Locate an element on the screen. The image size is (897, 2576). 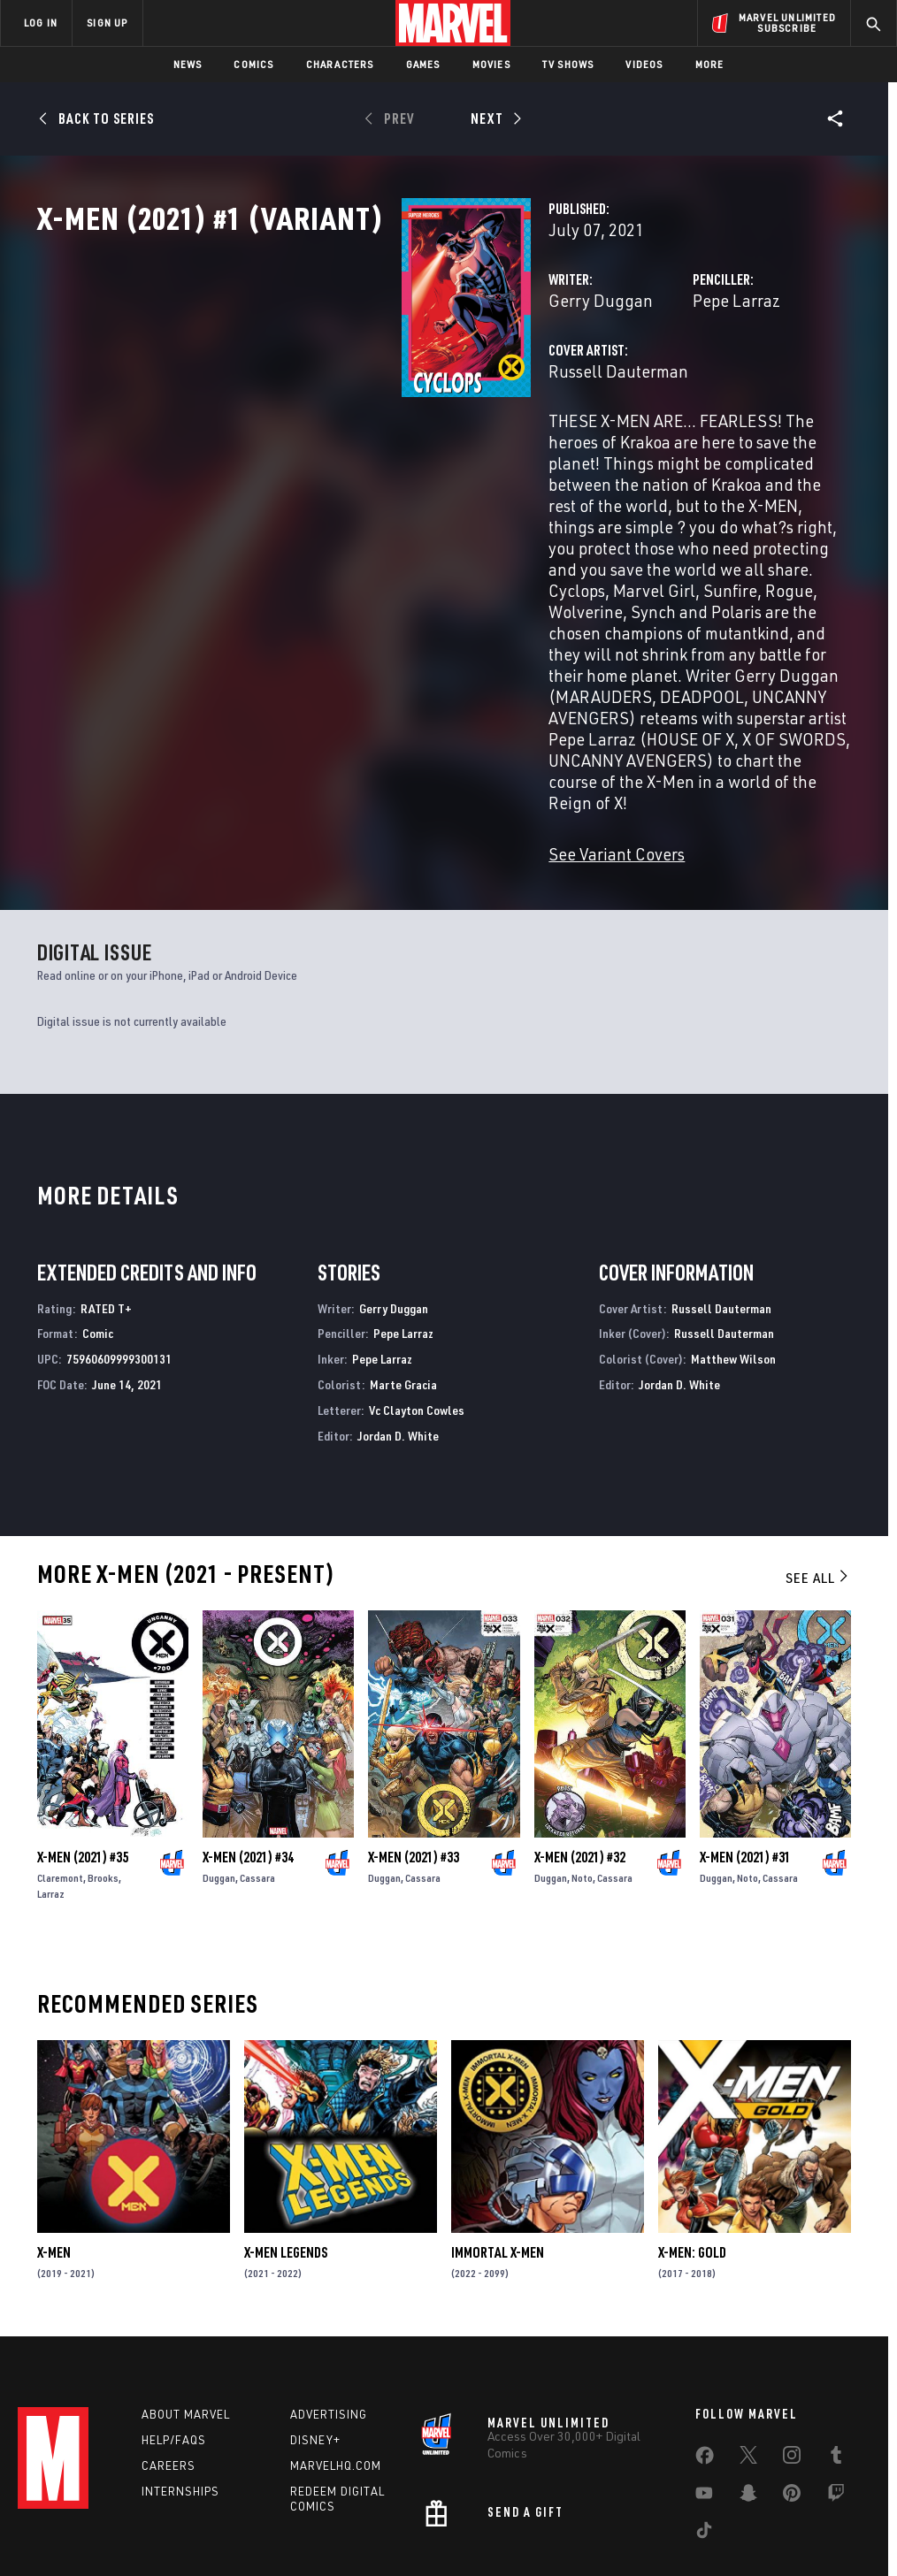
Gerry Duggan is located at coordinates (346, 378).